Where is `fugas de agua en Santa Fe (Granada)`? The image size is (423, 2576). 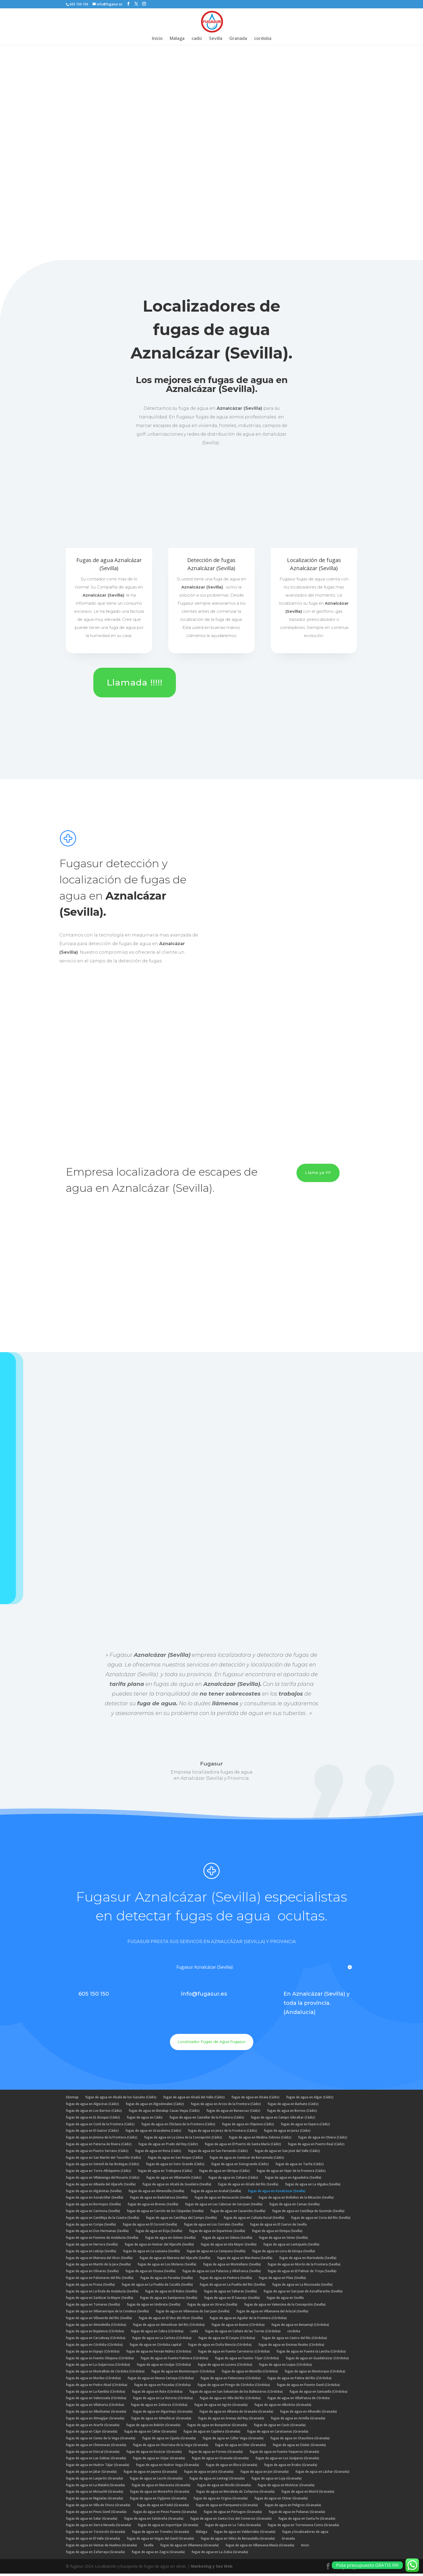 fugas de agua en Santa Fe (Granada) is located at coordinates (306, 2521).